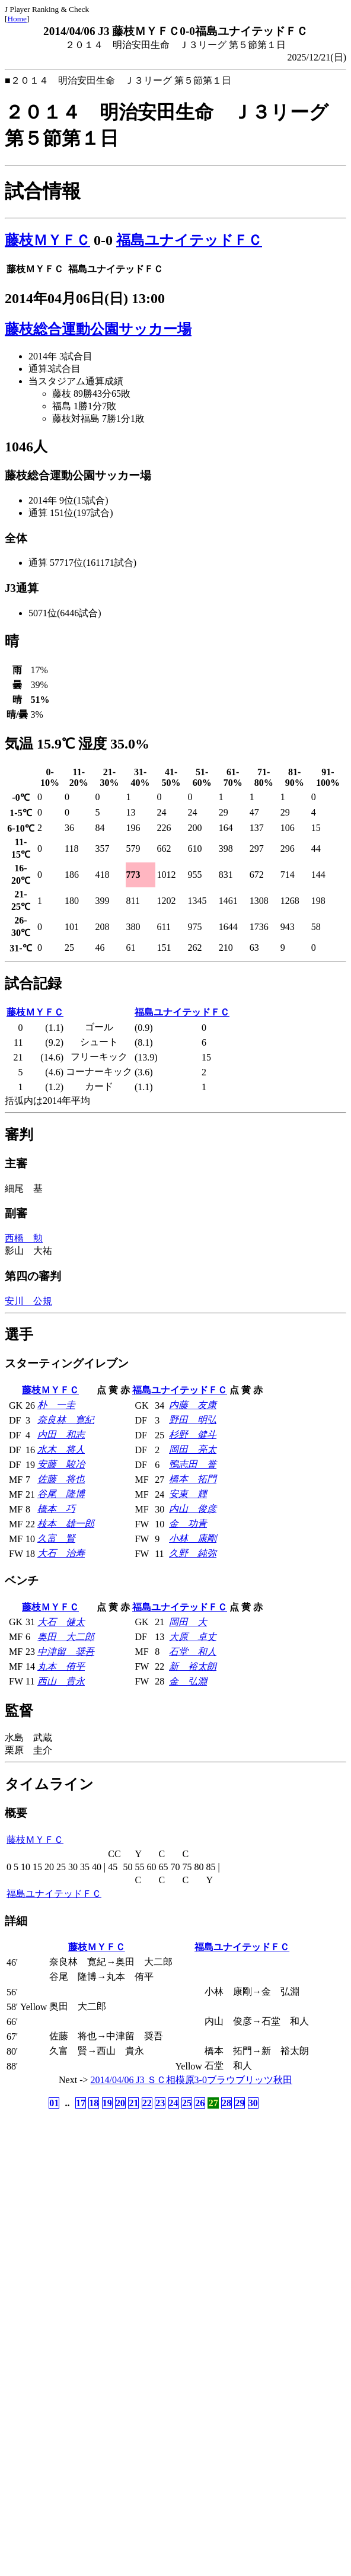 Image resolution: width=351 pixels, height=2576 pixels. I want to click on 朴 一圭, so click(56, 1405).